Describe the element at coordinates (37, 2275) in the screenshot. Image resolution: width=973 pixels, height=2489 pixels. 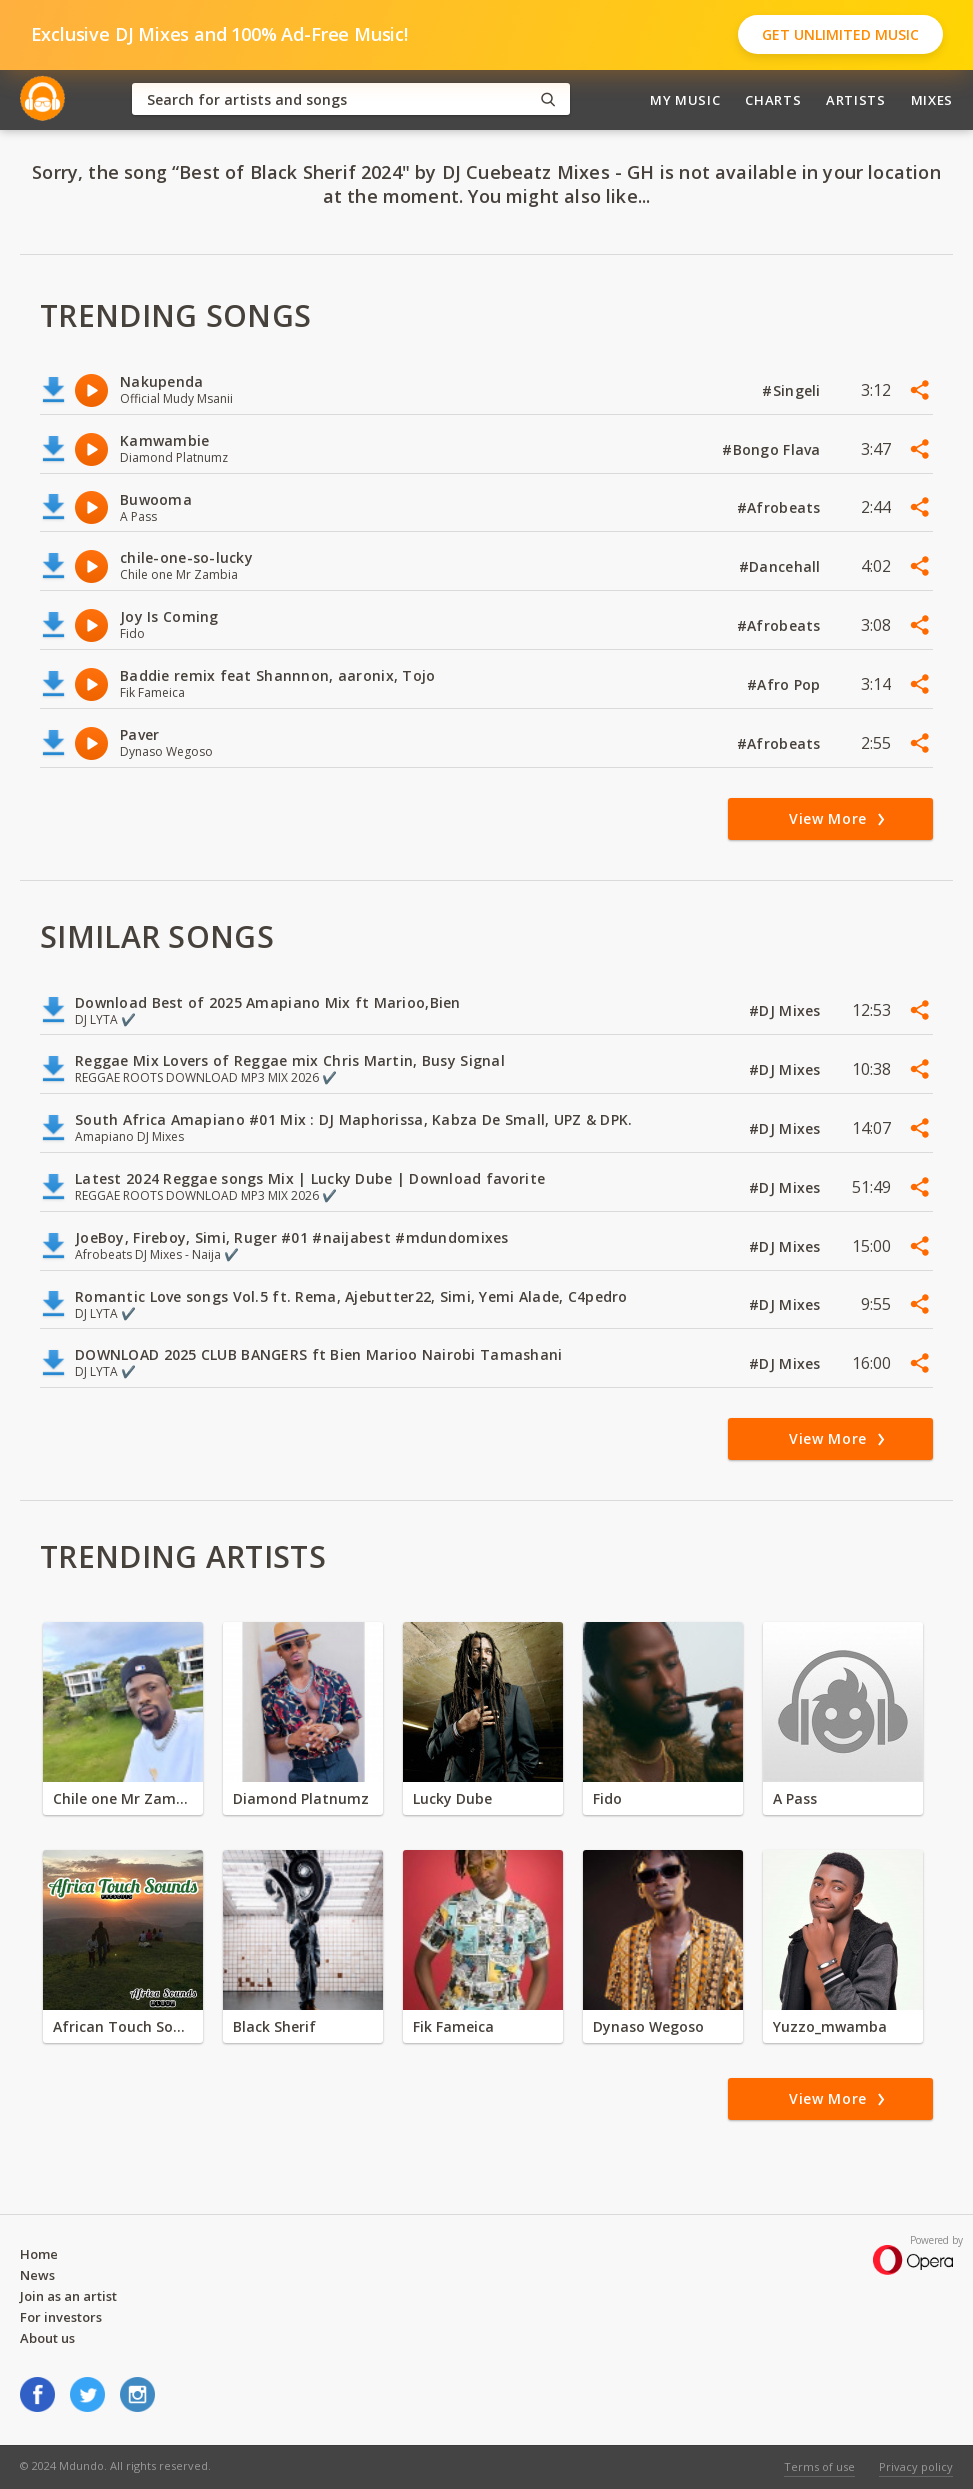
I see `News` at that location.